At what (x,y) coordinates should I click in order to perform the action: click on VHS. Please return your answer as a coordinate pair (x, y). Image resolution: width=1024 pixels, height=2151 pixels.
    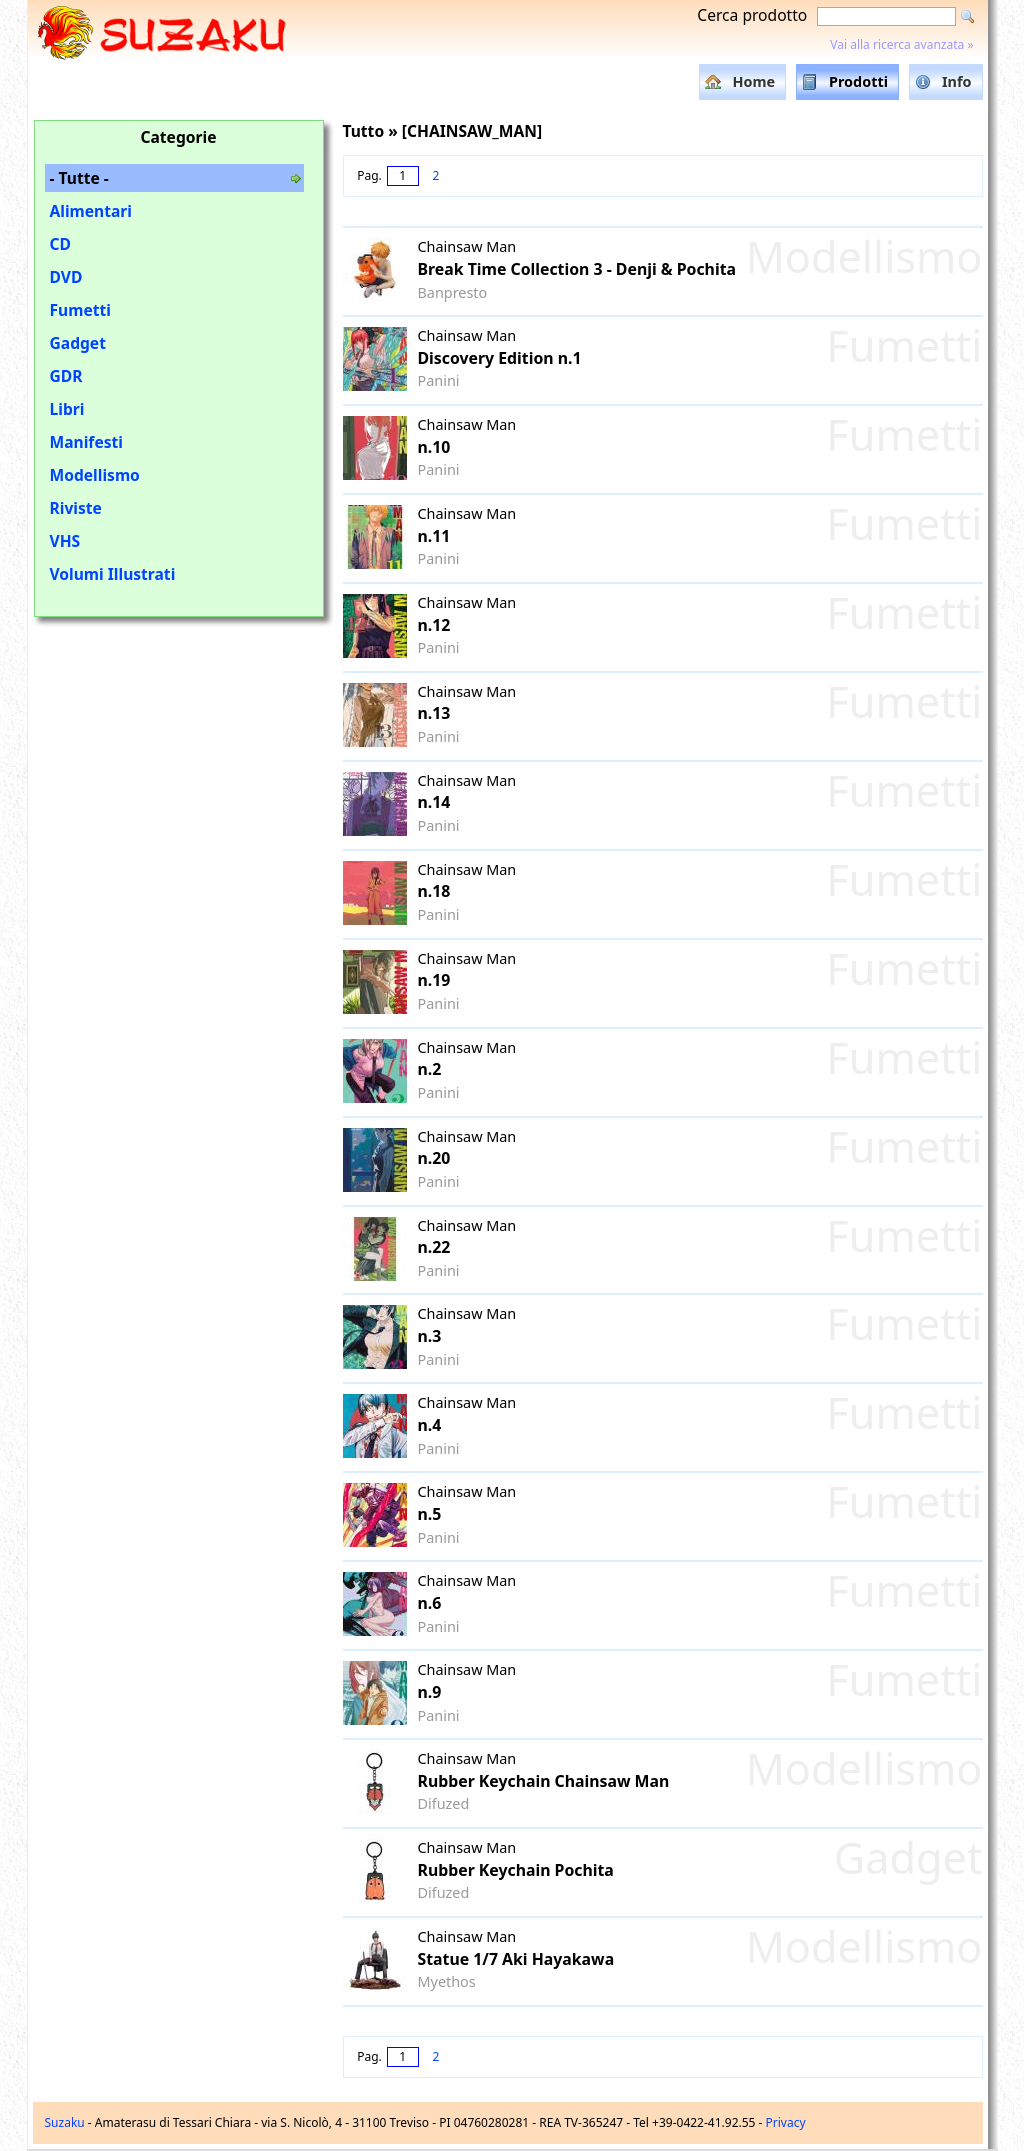
    Looking at the image, I should click on (65, 541).